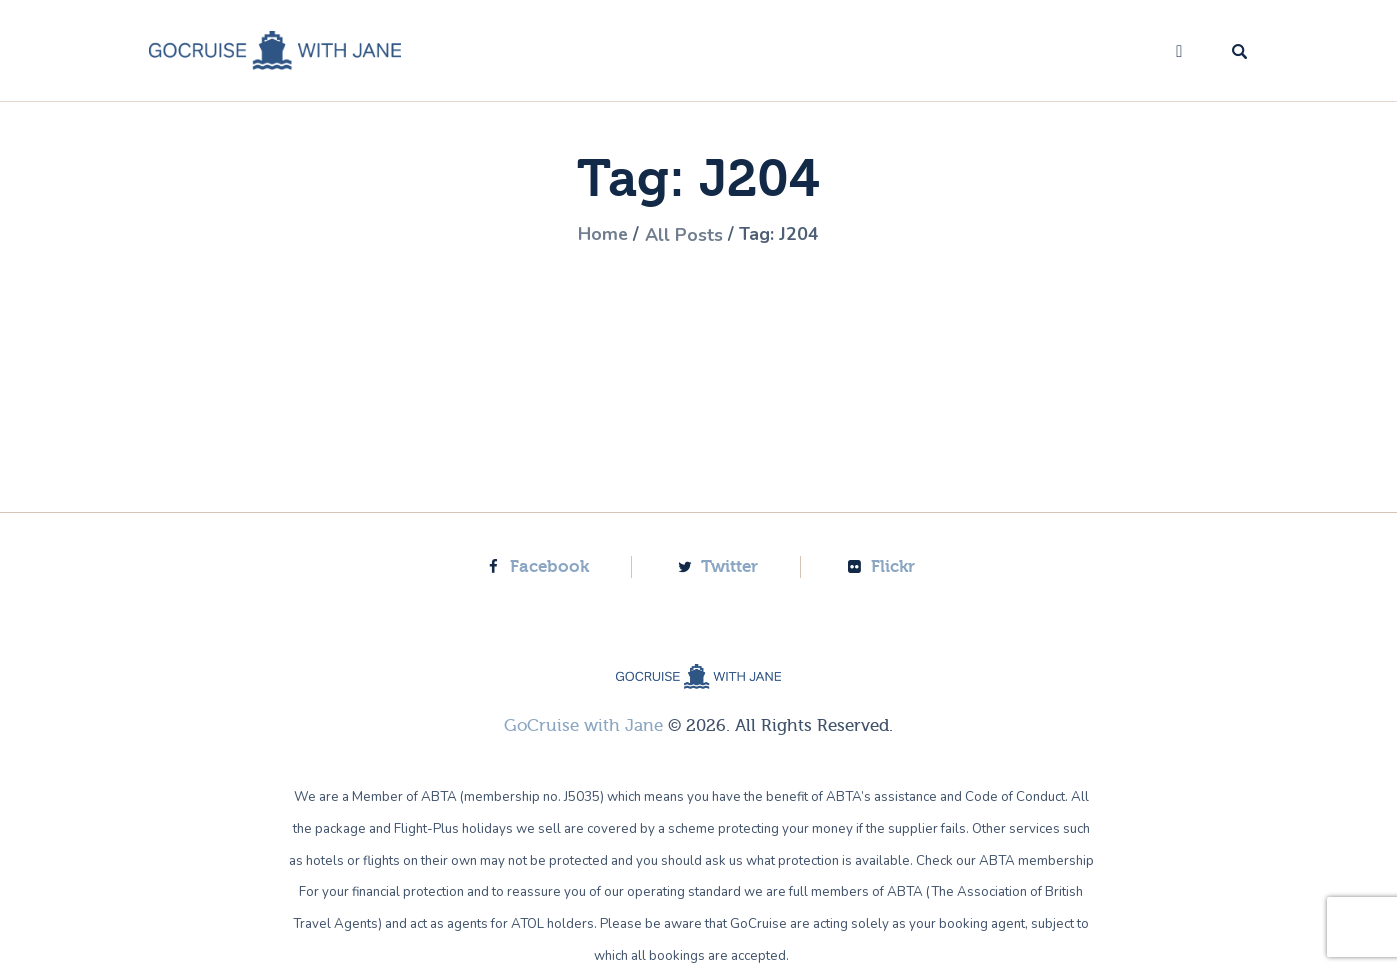  I want to click on Home, so click(602, 235).